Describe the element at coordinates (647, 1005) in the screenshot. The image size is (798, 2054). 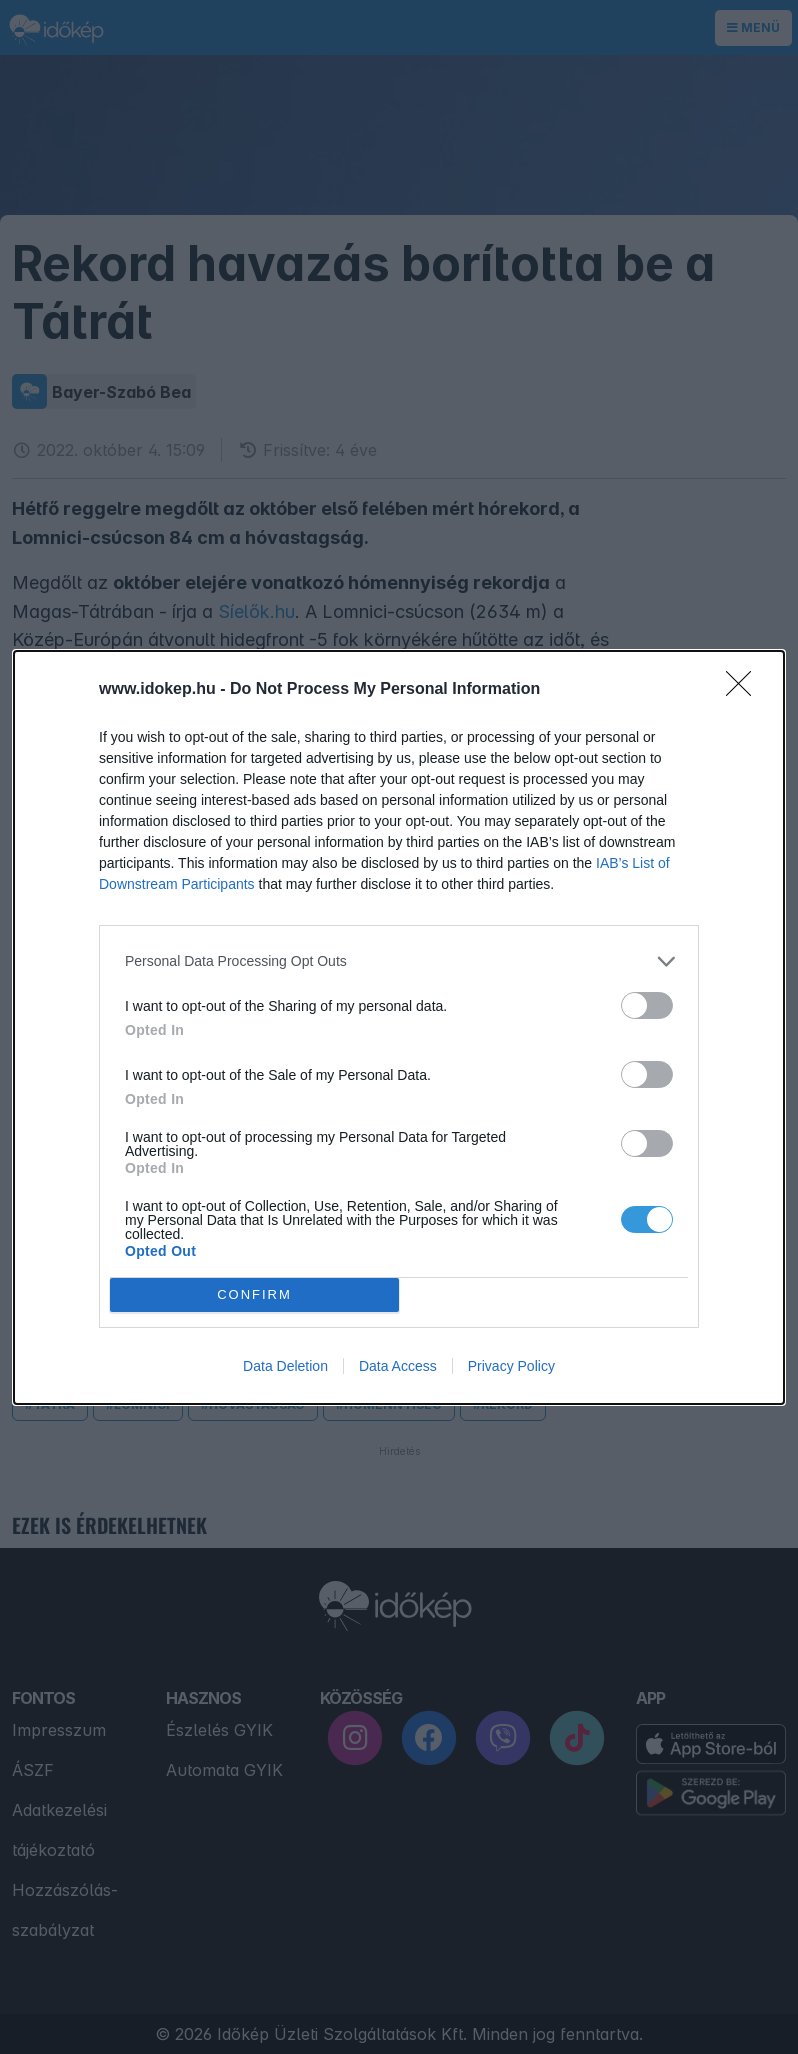
I see `[switch]` at that location.